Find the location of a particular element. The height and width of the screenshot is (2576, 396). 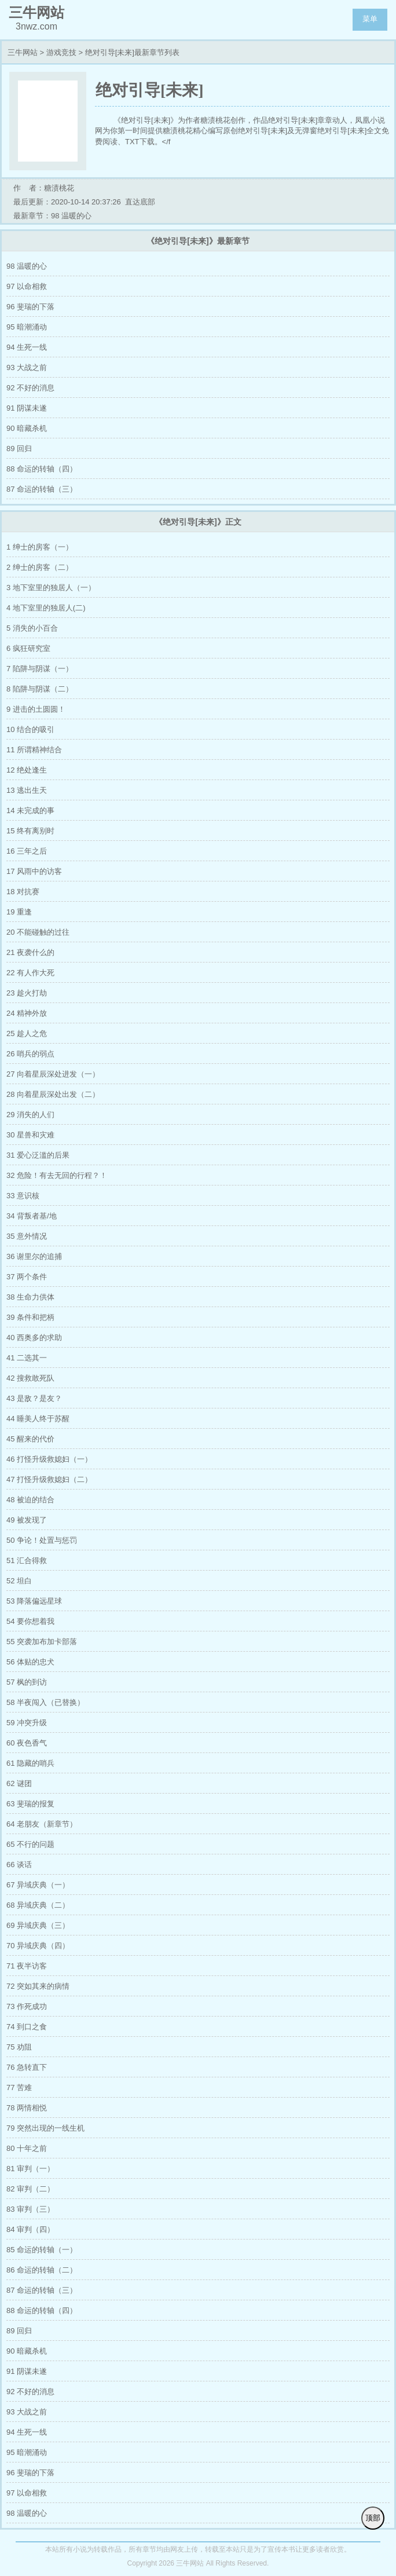

55 突袭加布加卡部落 is located at coordinates (41, 1641).